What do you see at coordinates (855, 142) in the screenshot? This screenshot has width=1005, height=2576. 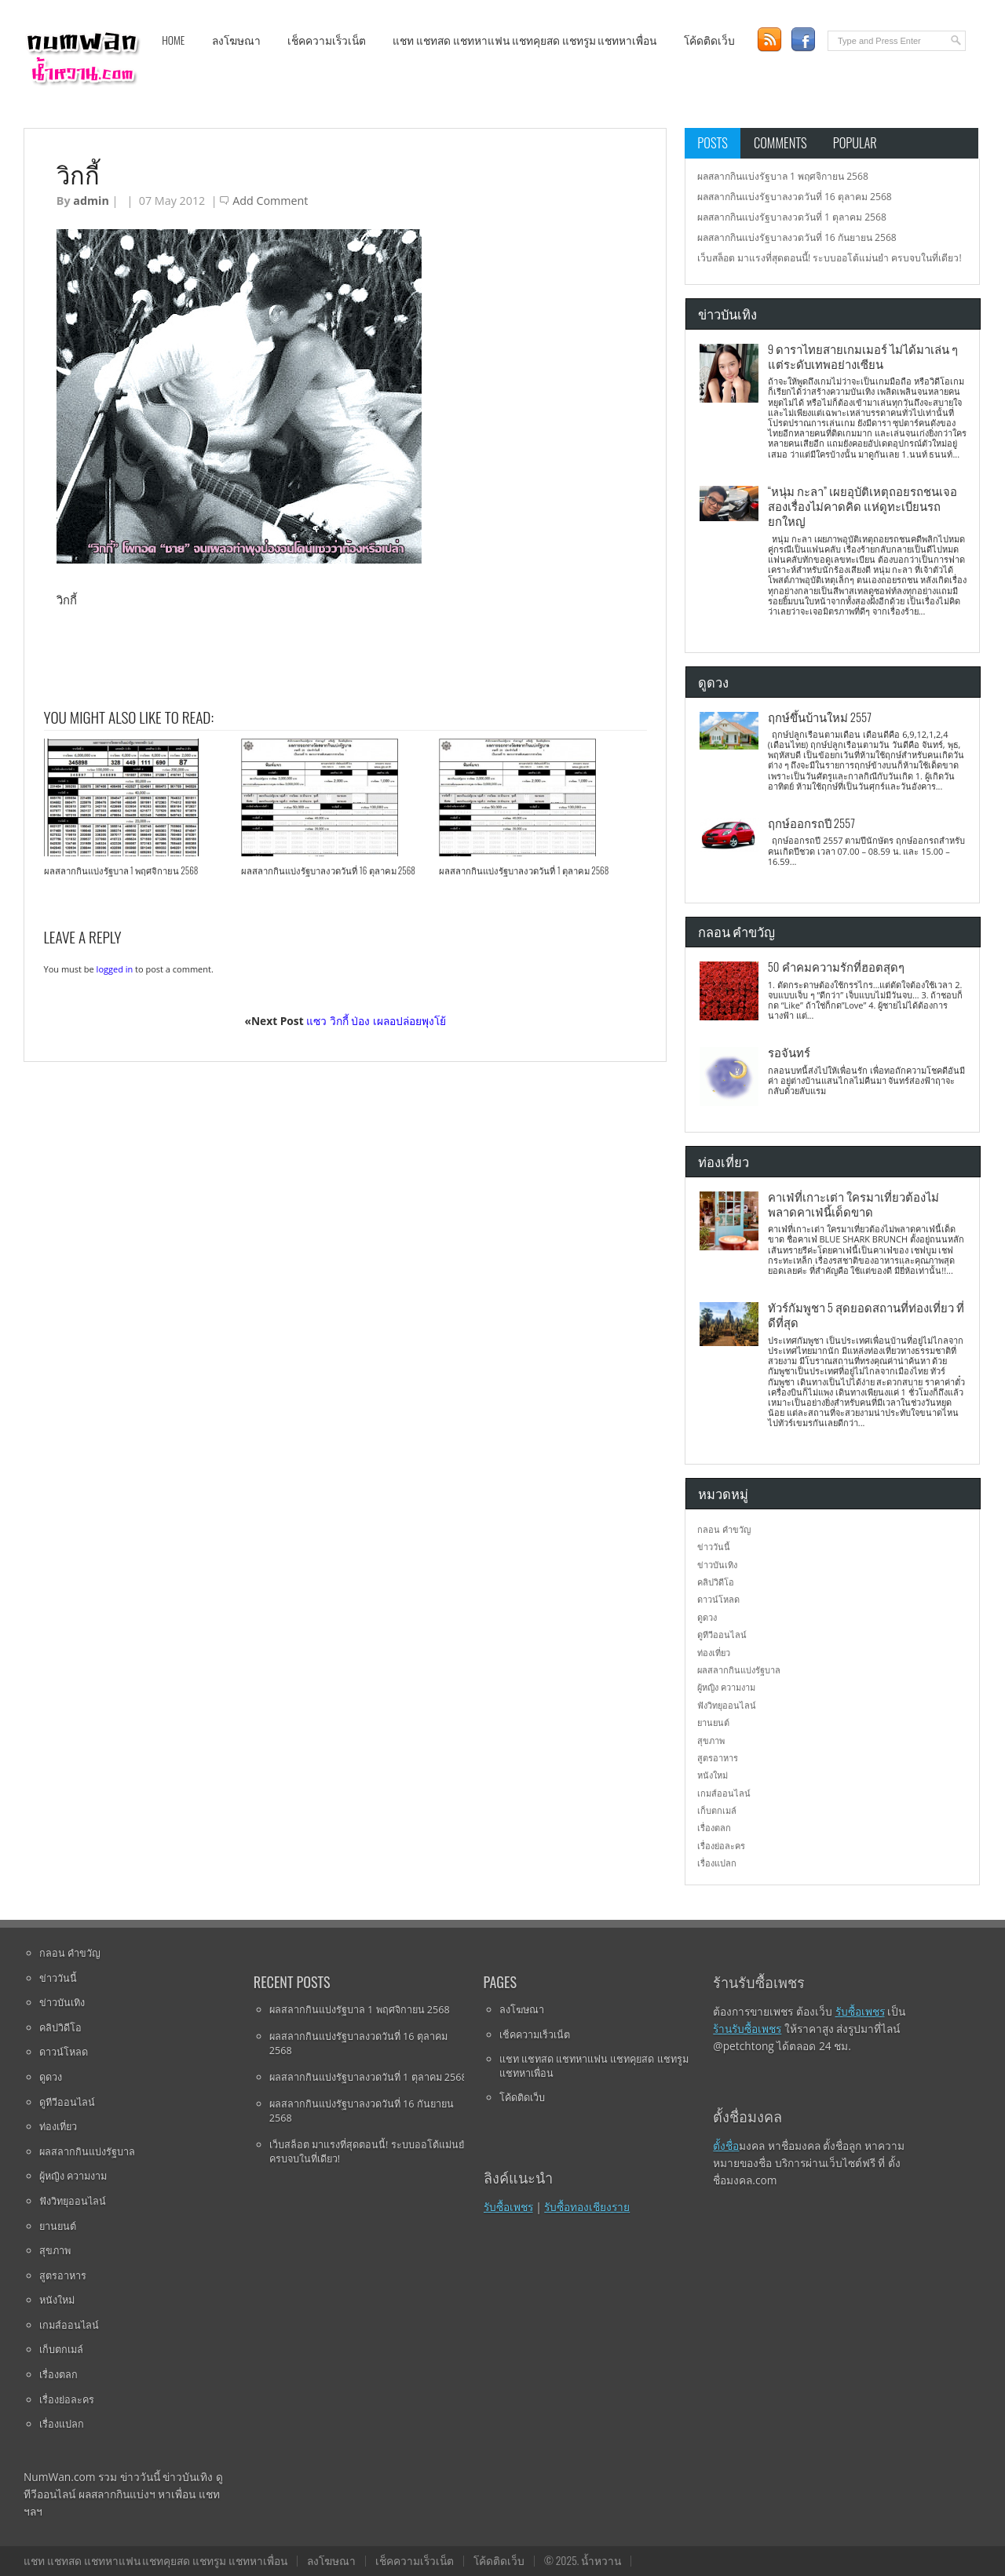 I see `Popular` at bounding box center [855, 142].